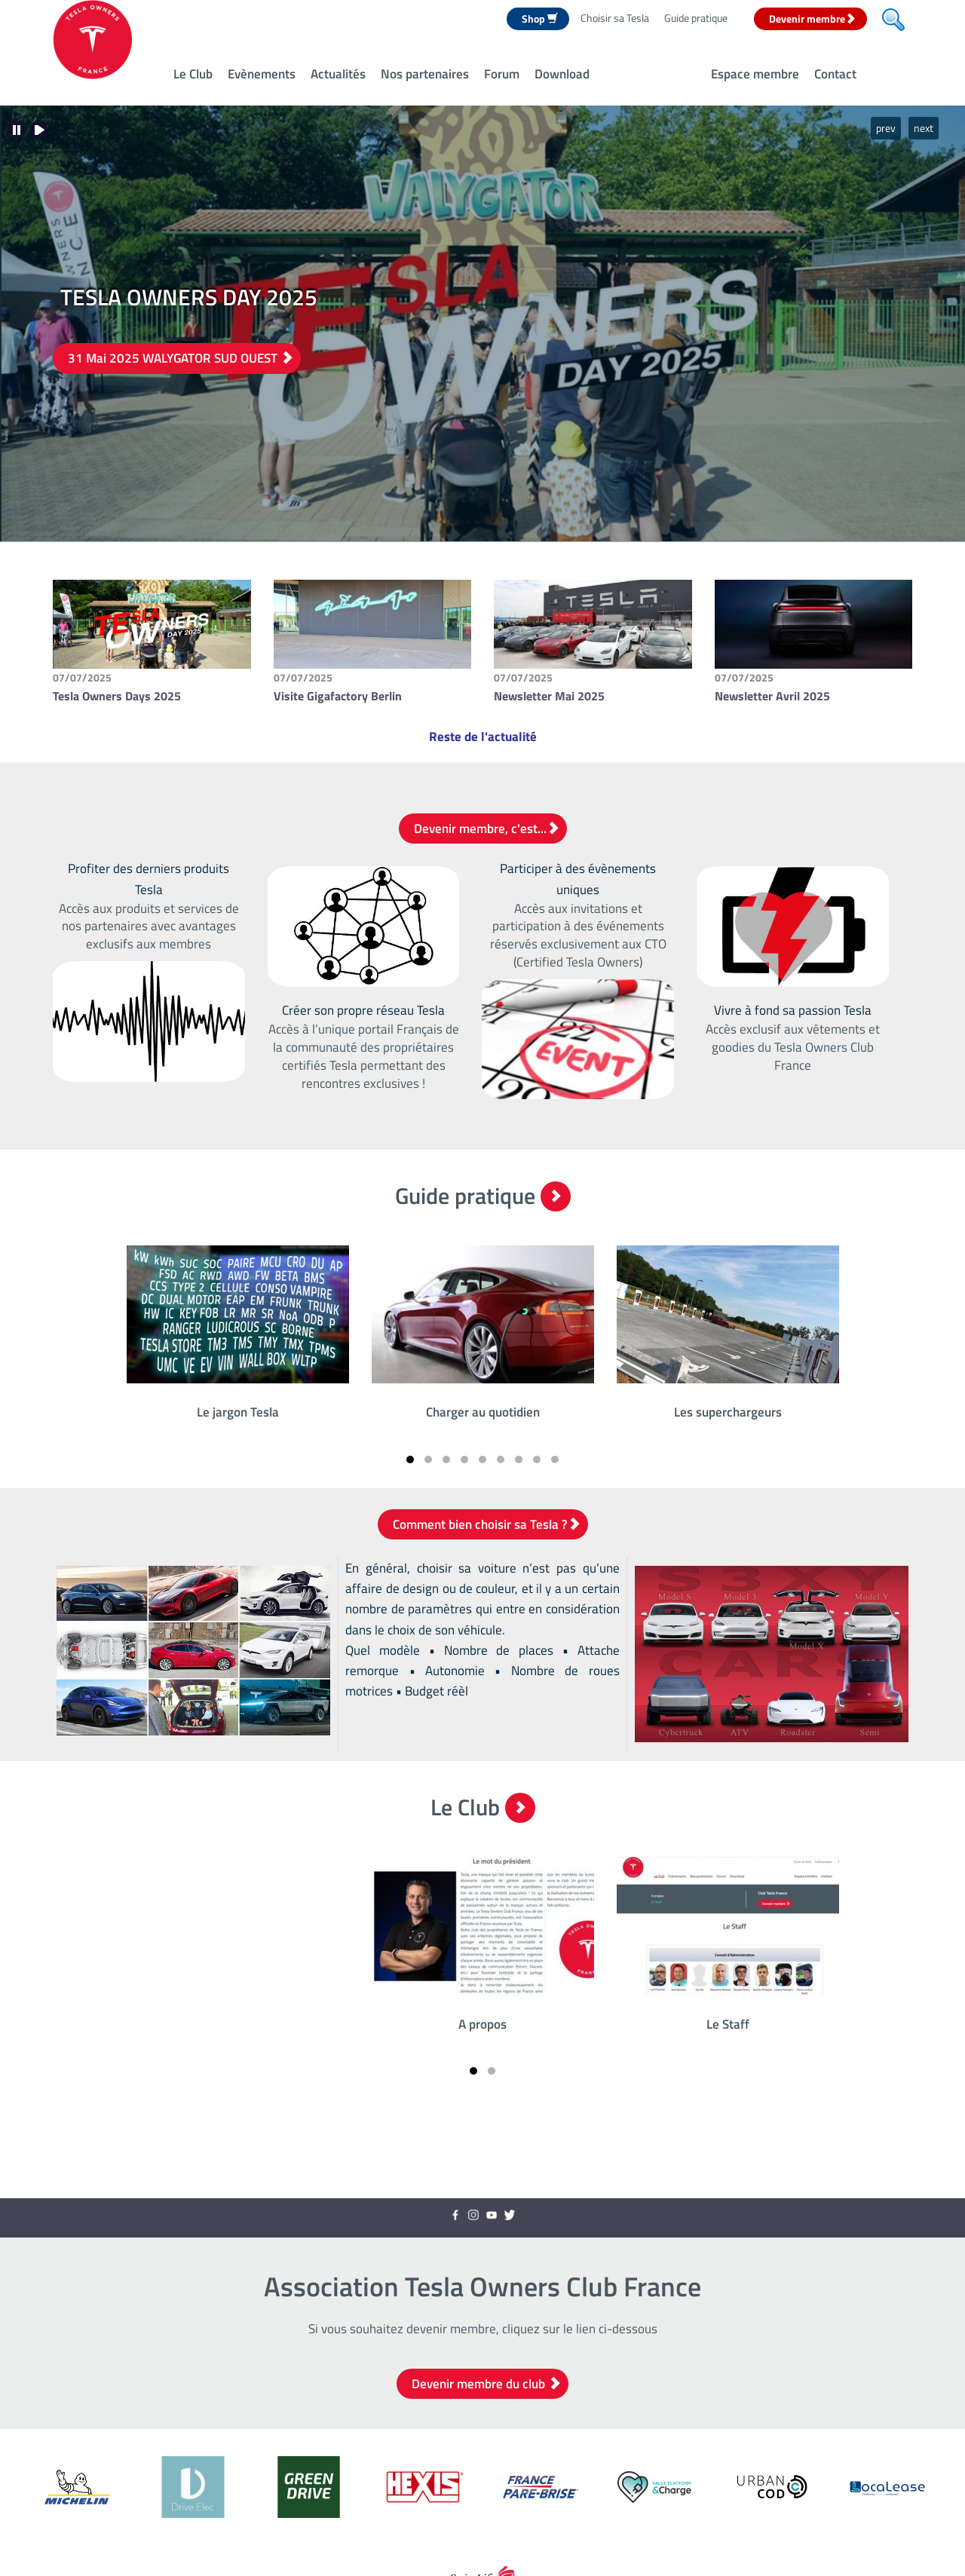 Image resolution: width=965 pixels, height=2576 pixels. I want to click on Download, so click(562, 74).